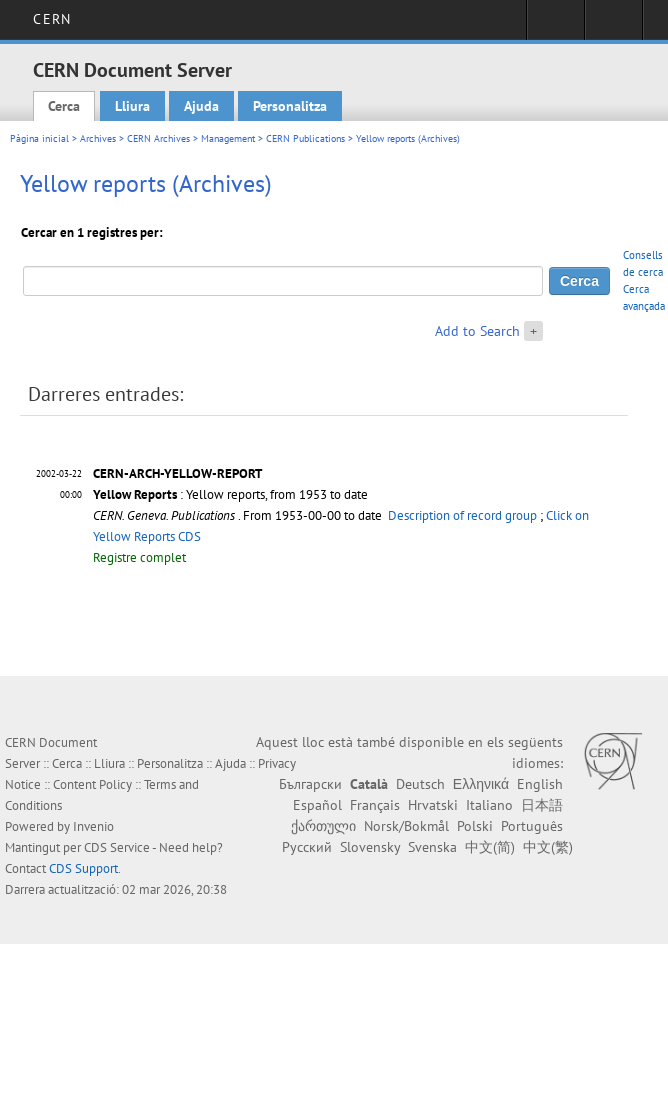 The width and height of the screenshot is (668, 1093). Describe the element at coordinates (432, 847) in the screenshot. I see `Svenska` at that location.